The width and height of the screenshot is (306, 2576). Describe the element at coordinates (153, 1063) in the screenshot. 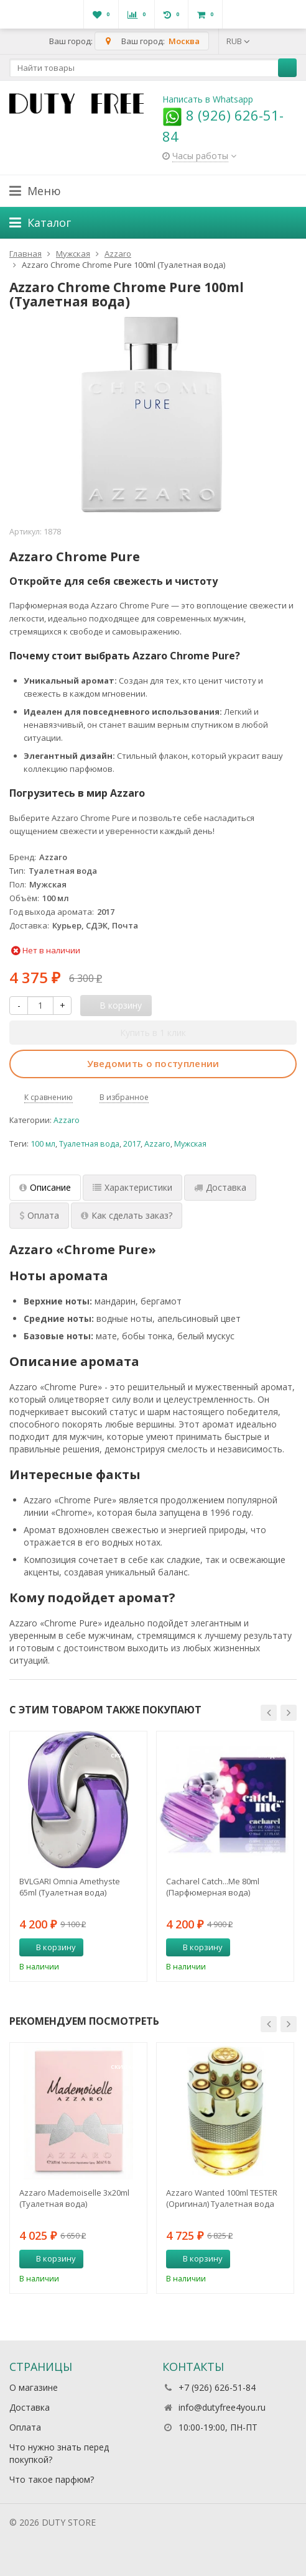

I see `Уведомить о поступлении` at that location.